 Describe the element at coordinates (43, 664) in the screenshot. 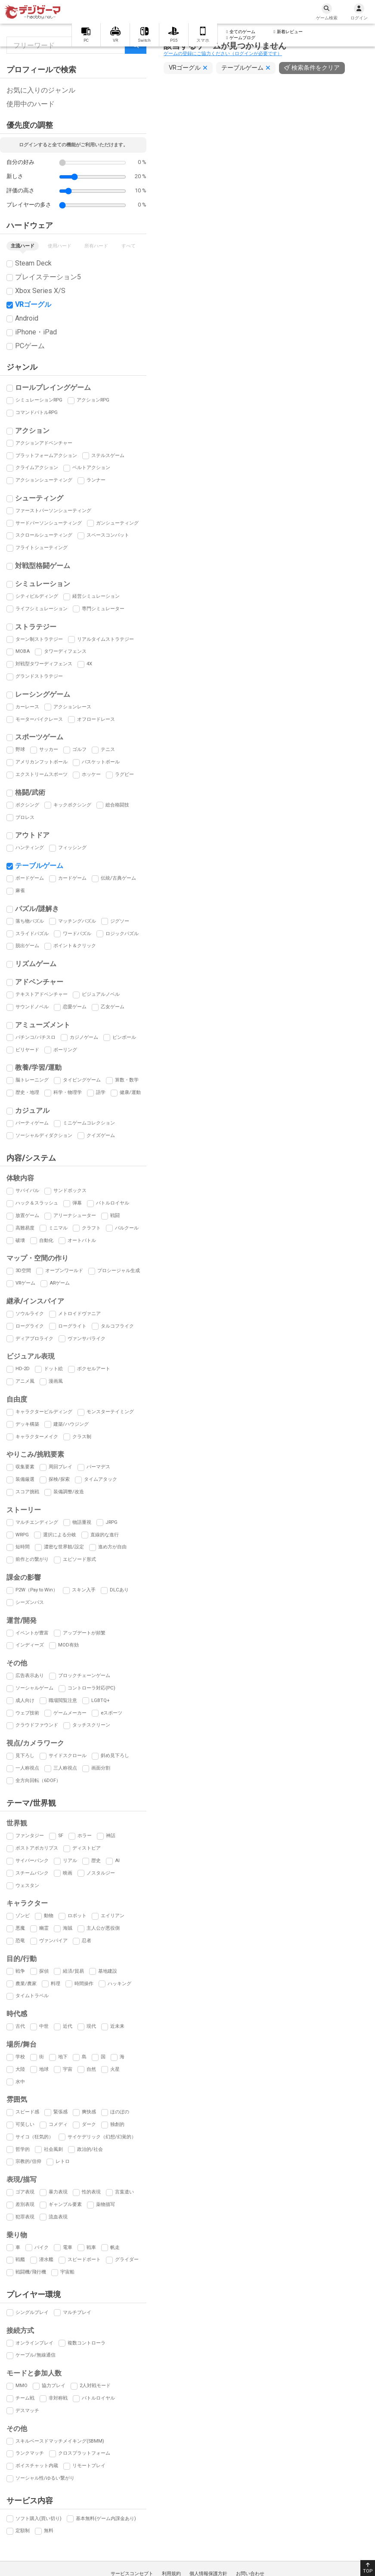

I see `対戦型タワーディフェンス` at that location.